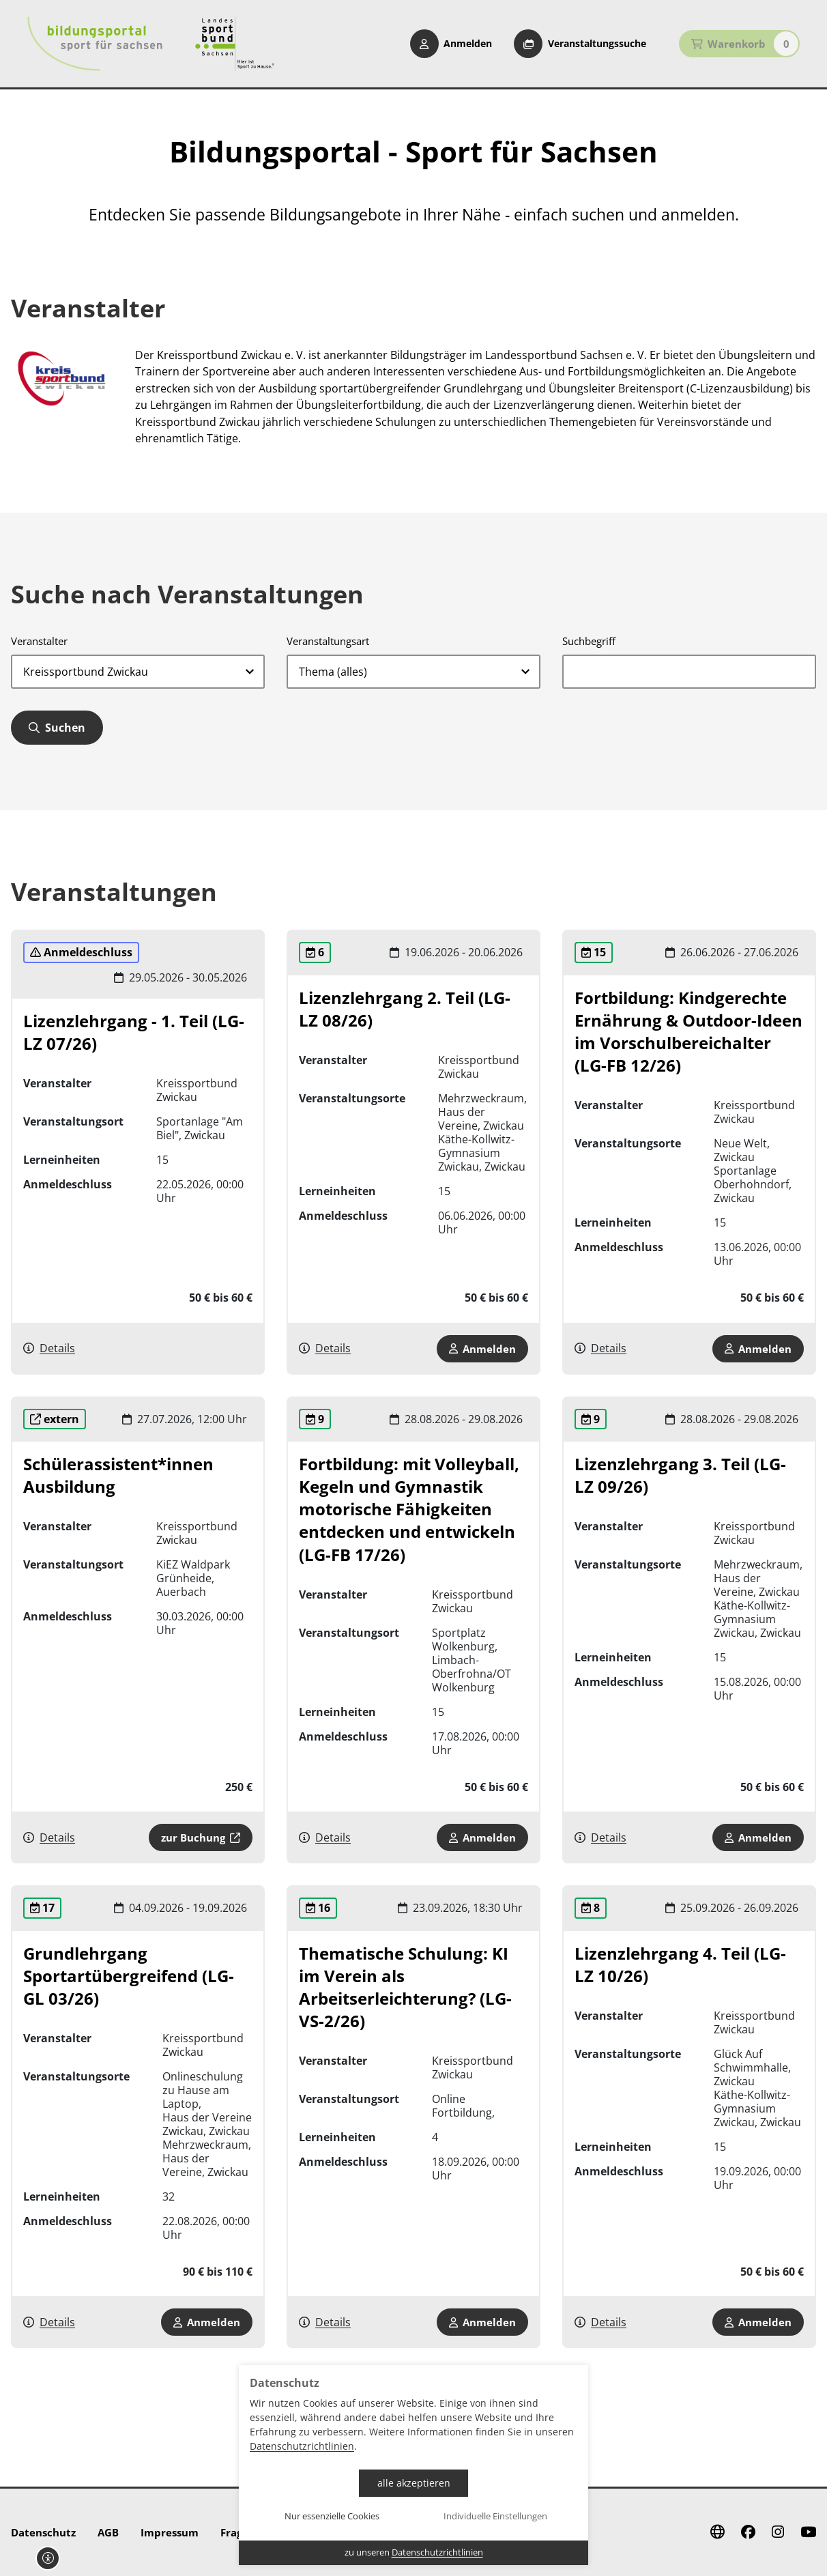 Image resolution: width=827 pixels, height=2576 pixels. What do you see at coordinates (778, 2532) in the screenshot?
I see `[Instagram]` at bounding box center [778, 2532].